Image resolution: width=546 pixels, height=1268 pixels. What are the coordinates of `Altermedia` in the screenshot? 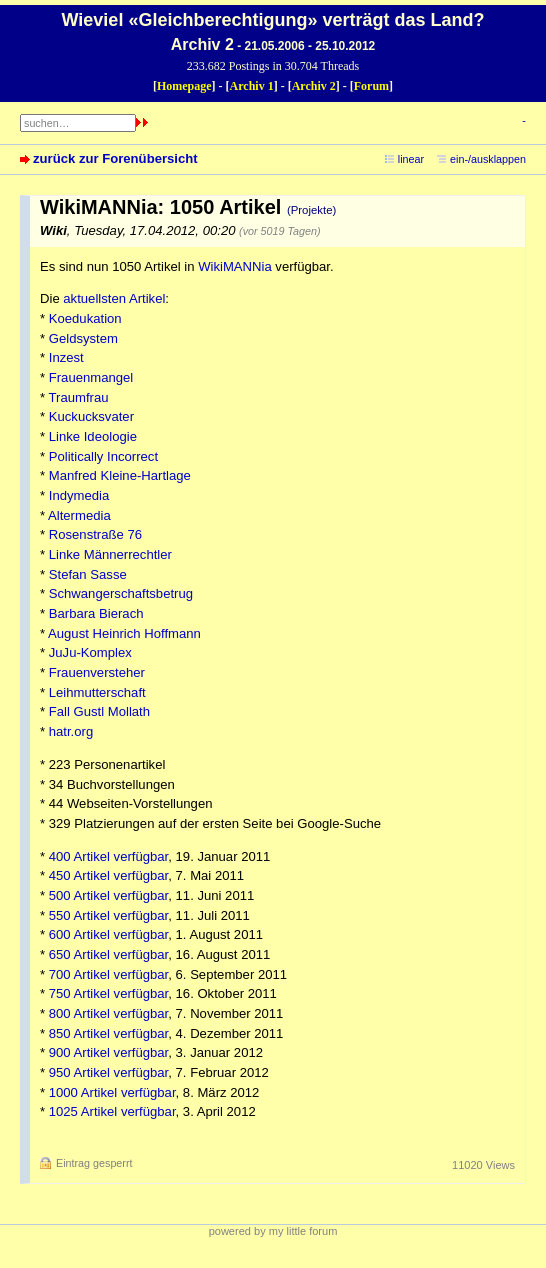 It's located at (79, 515).